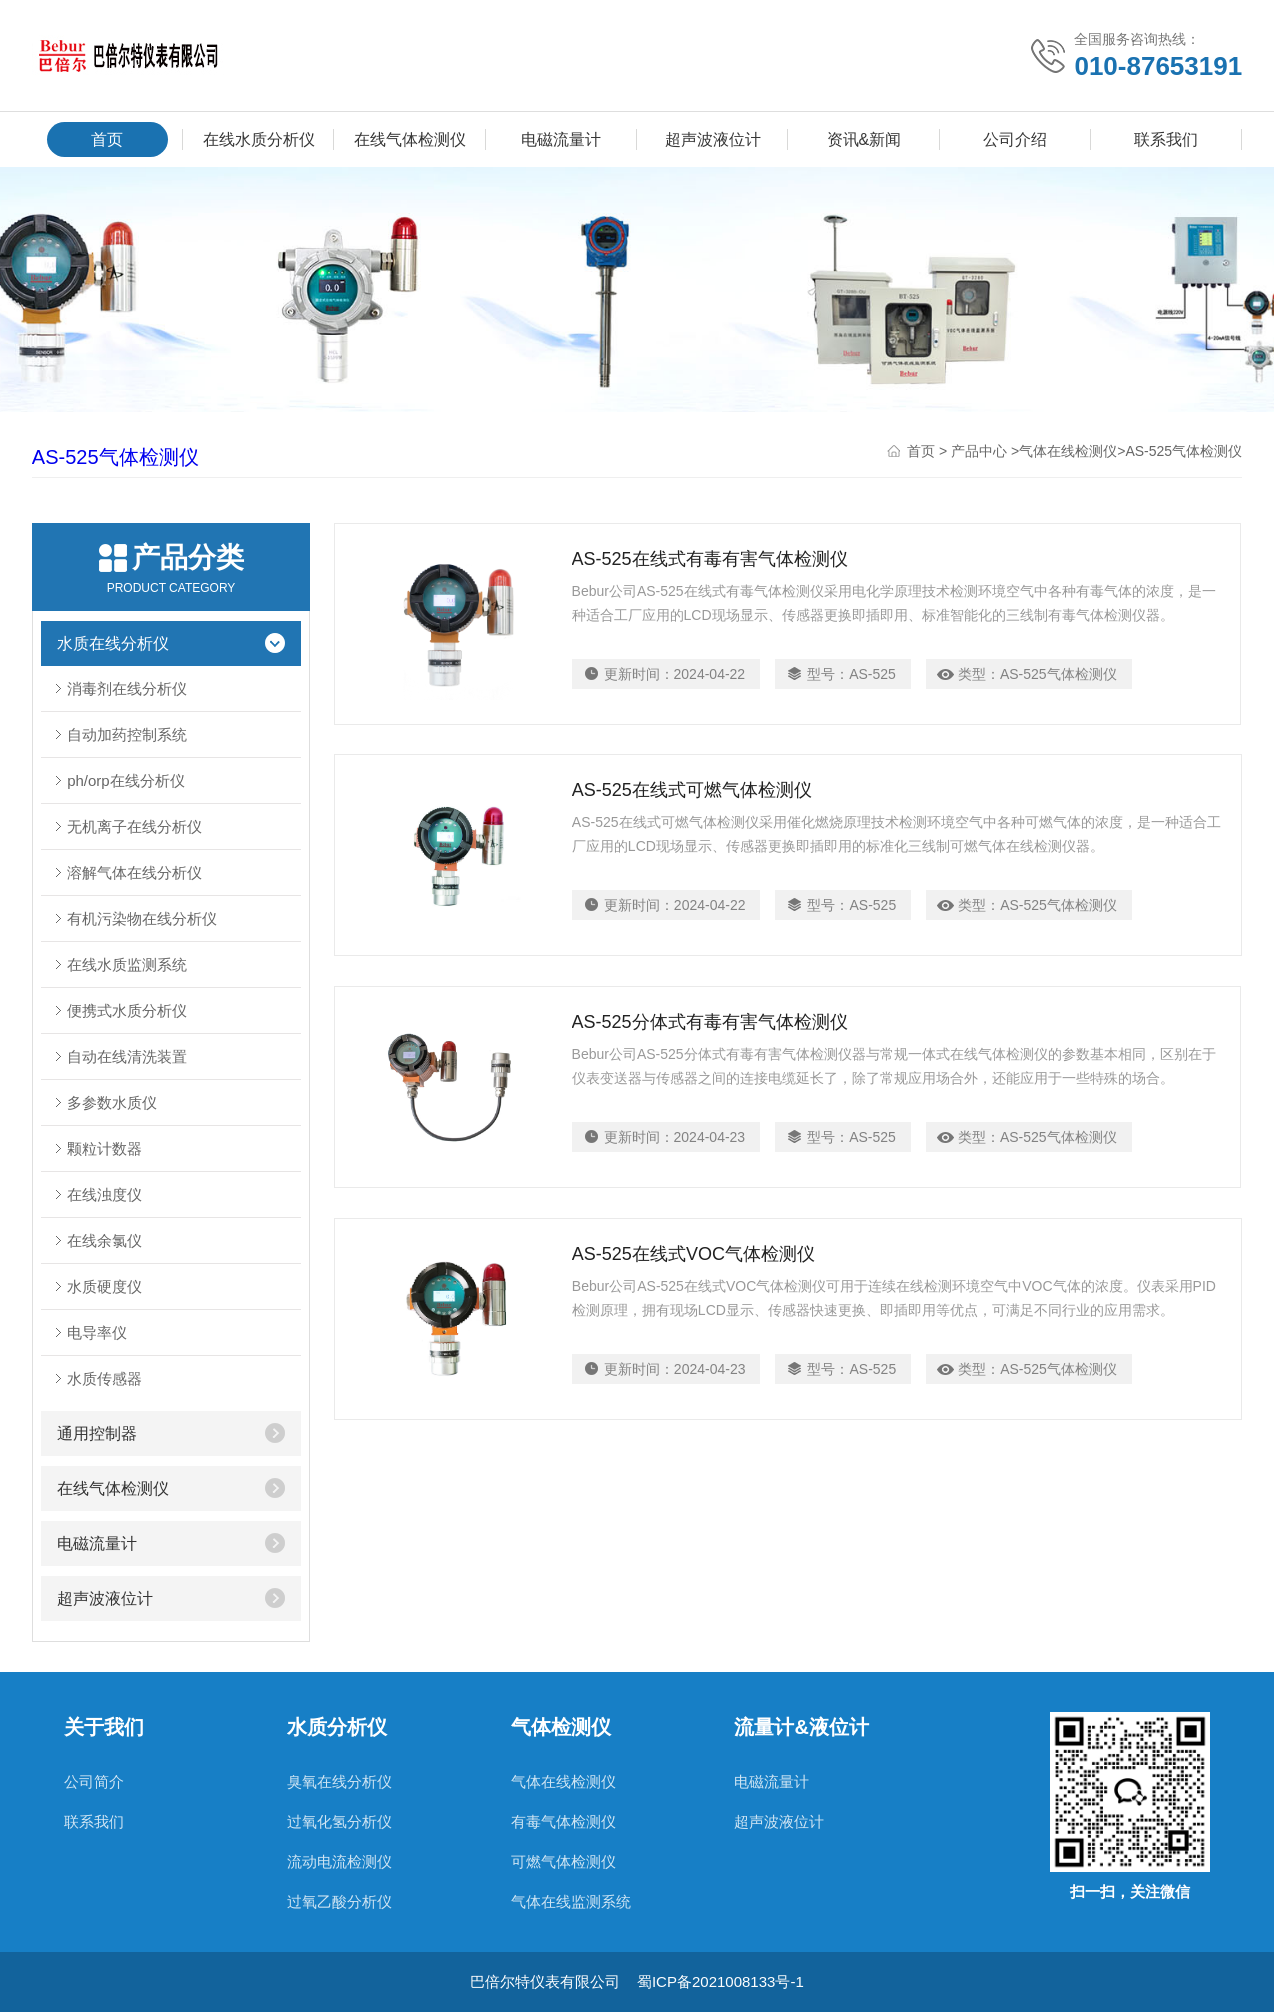 The image size is (1274, 2012). I want to click on 过氧化氢分析仪, so click(339, 1821).